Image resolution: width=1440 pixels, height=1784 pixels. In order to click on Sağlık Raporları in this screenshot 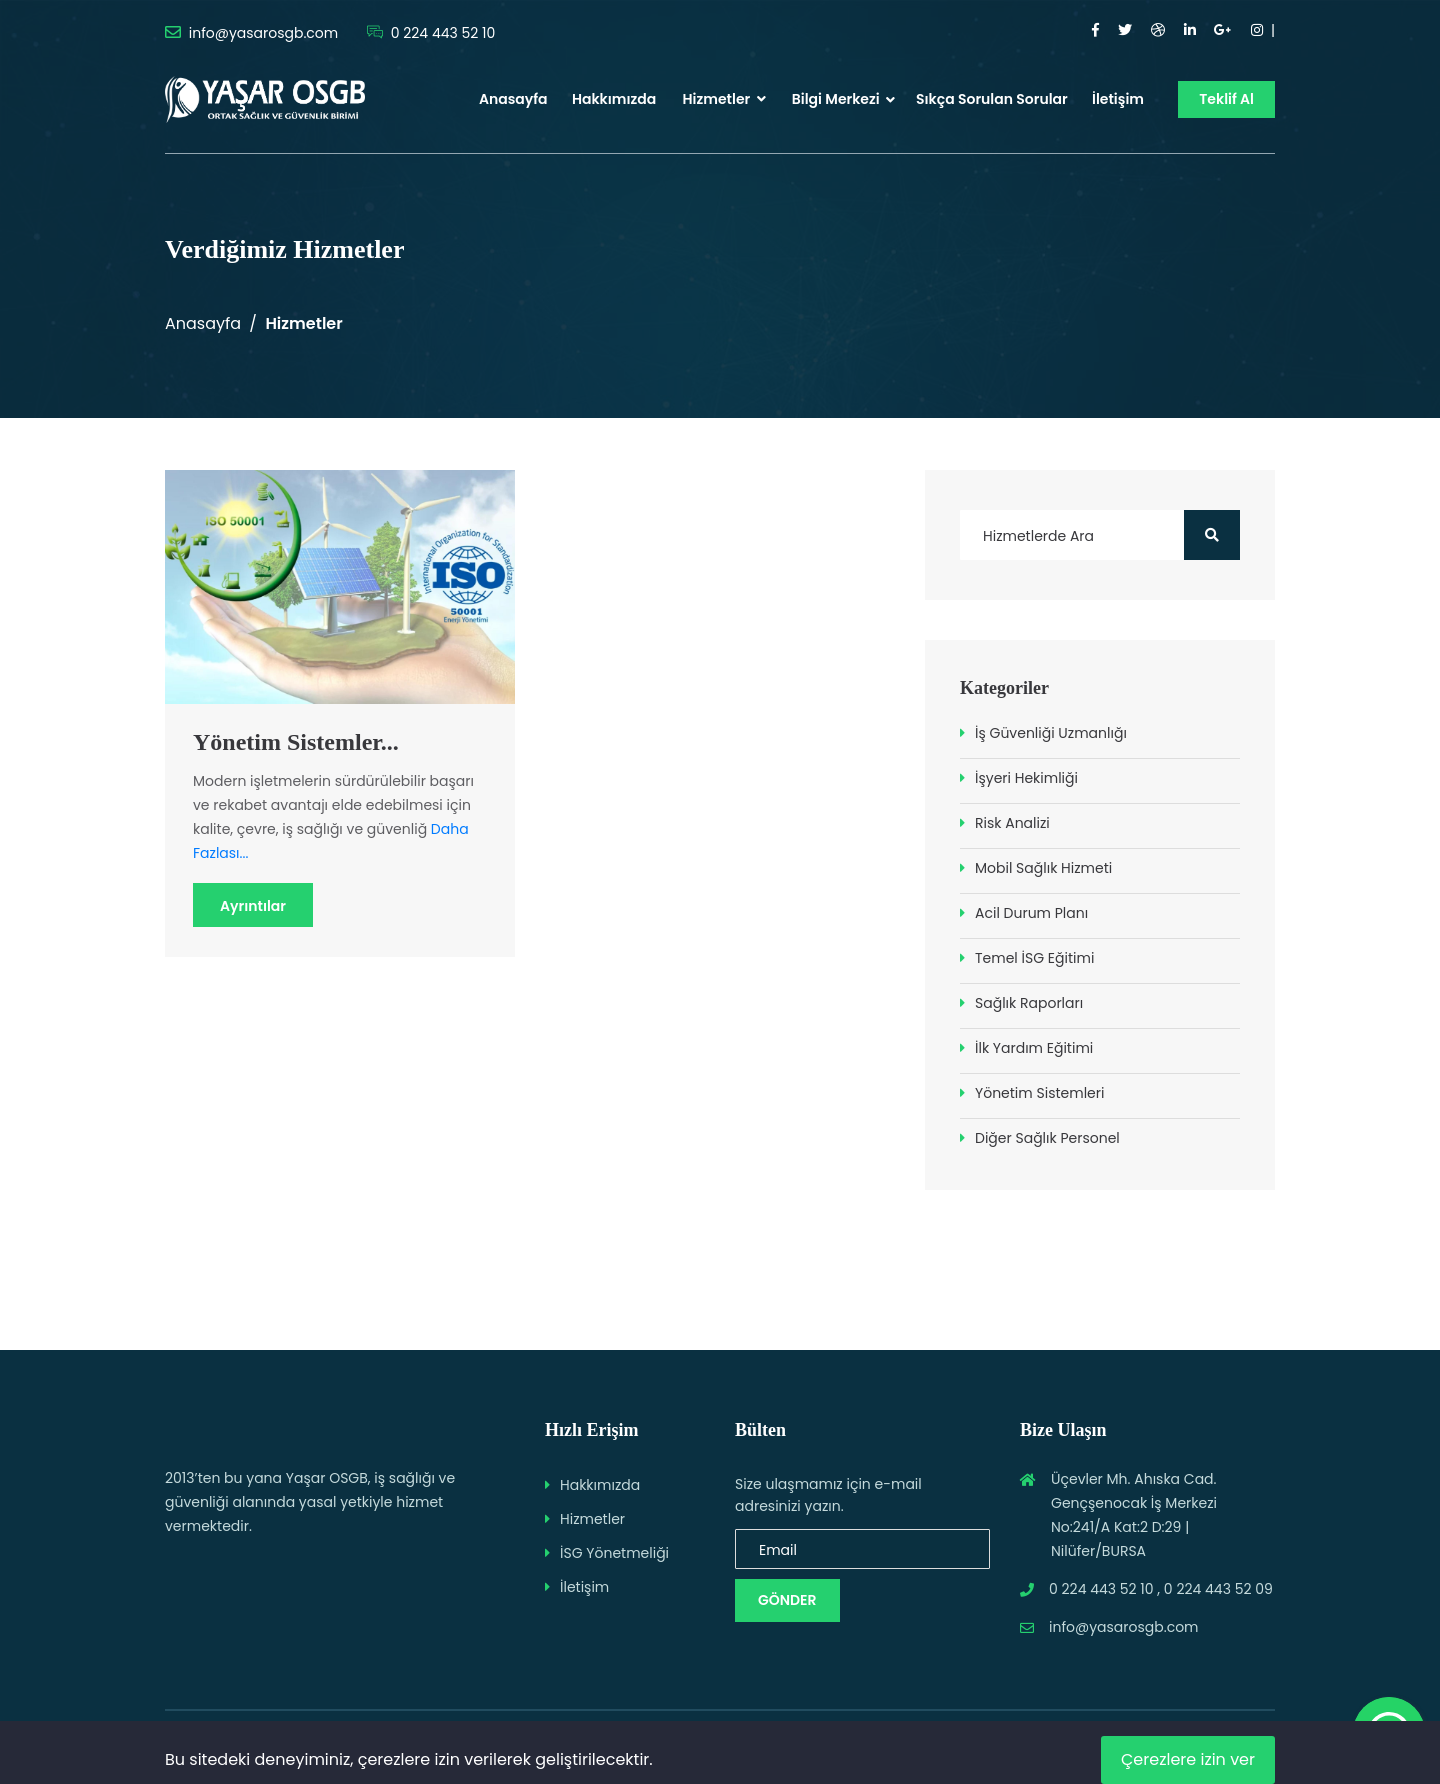, I will do `click(1029, 1003)`.